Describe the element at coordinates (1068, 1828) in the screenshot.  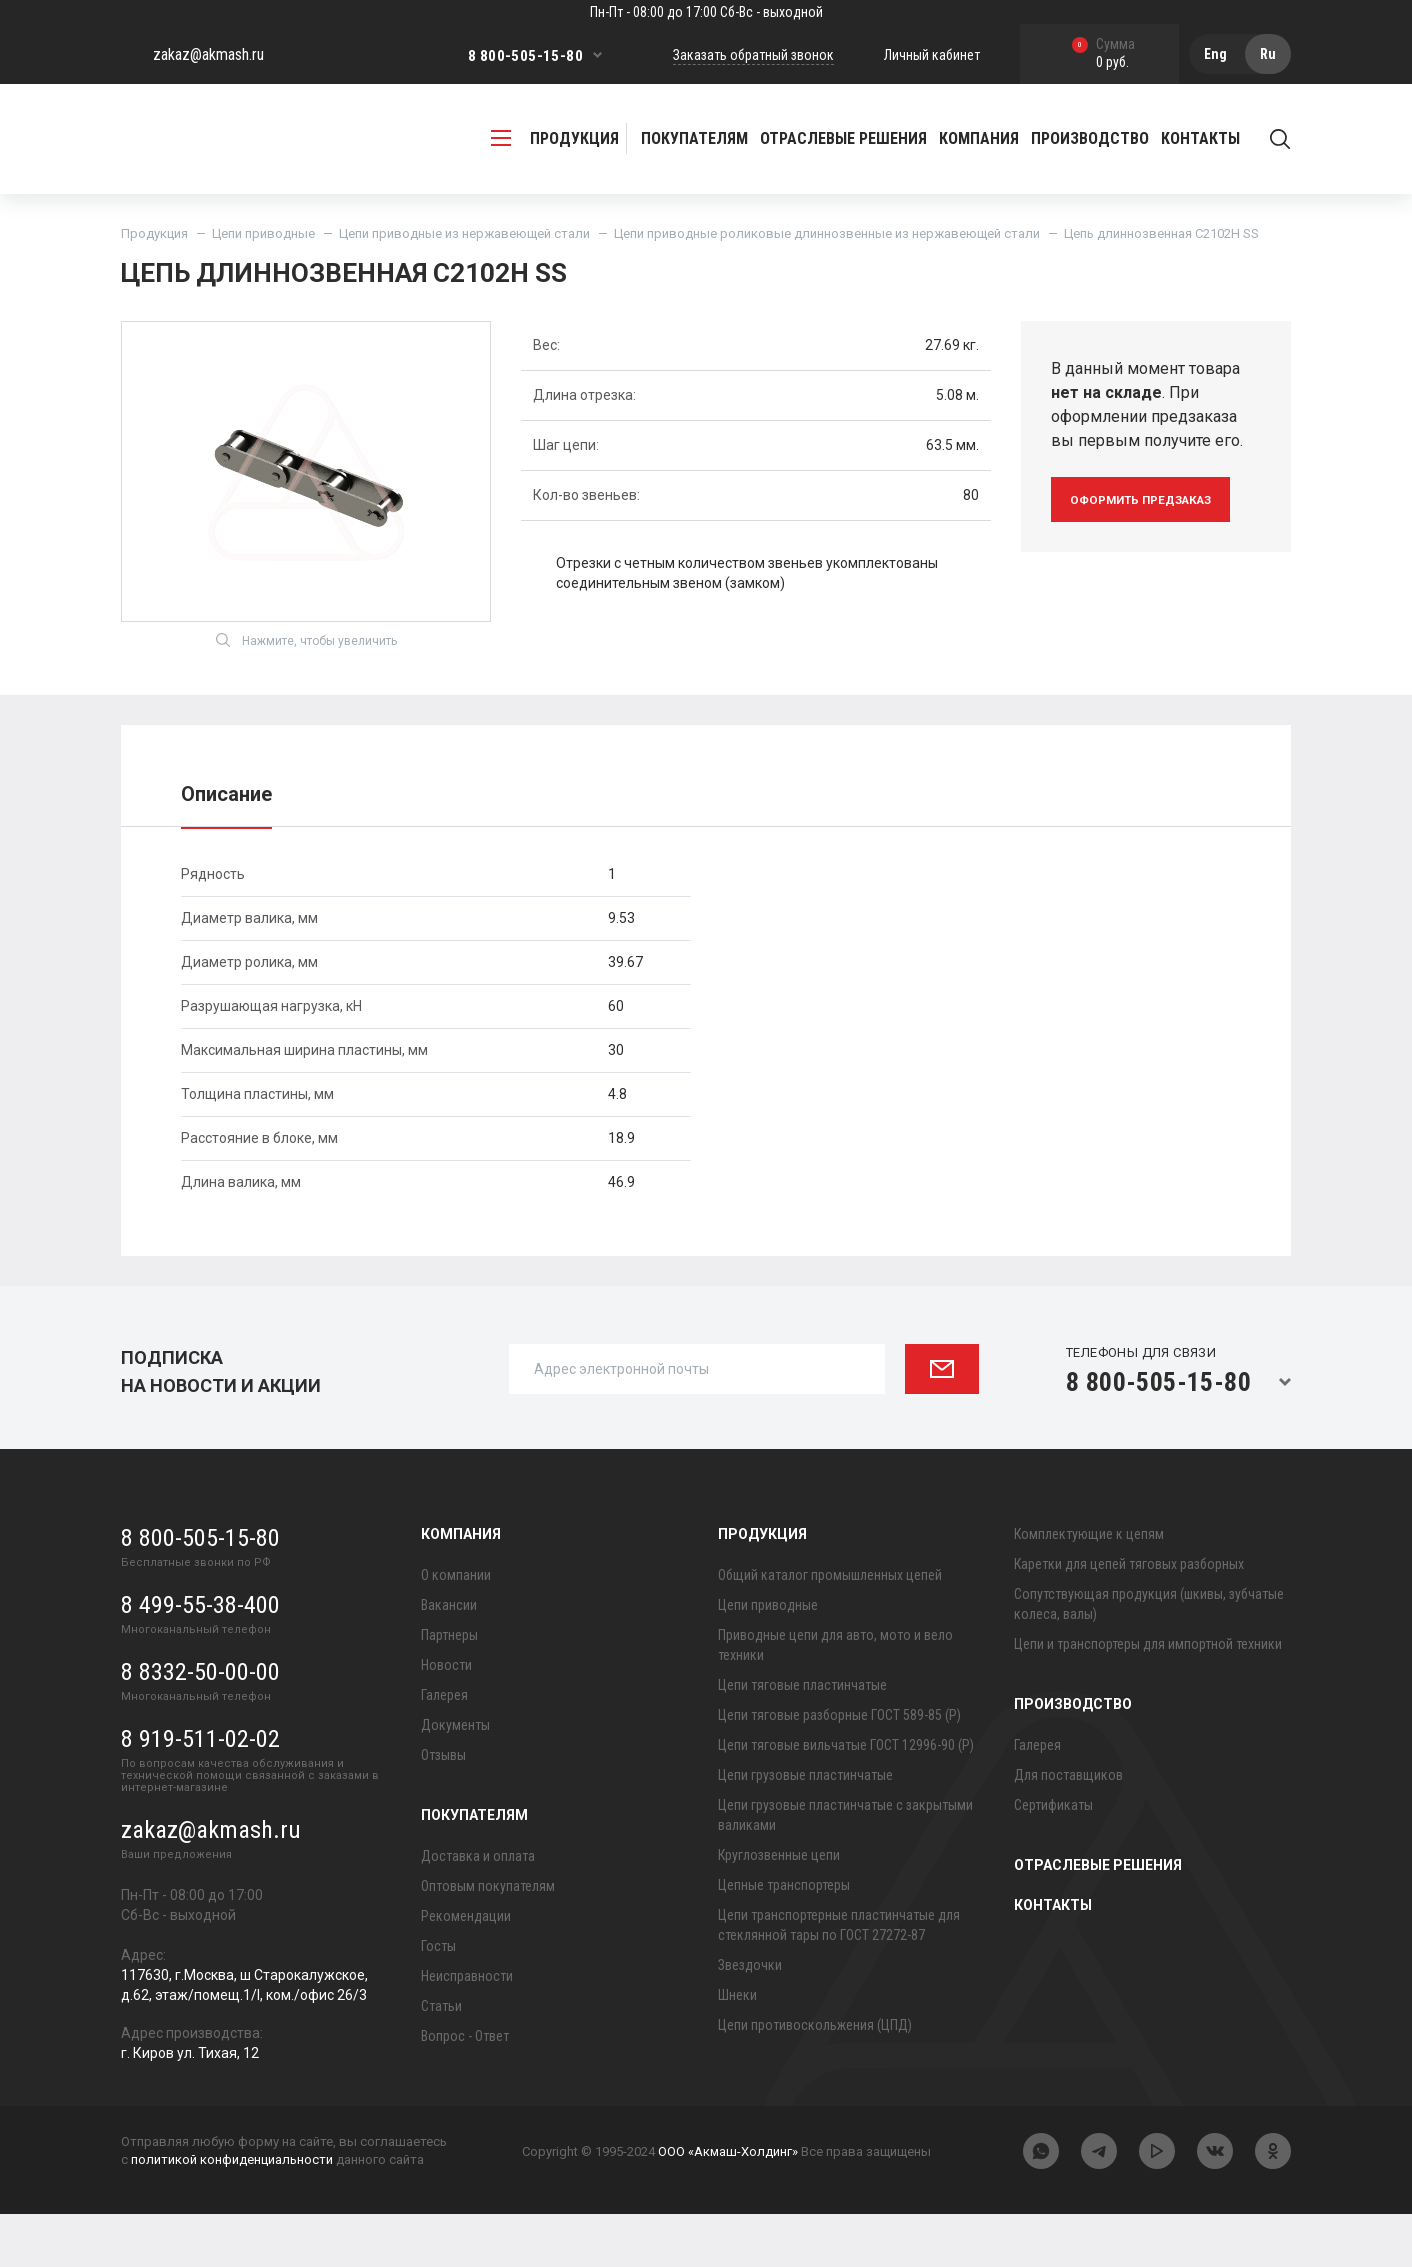
I see `Для поставщиков` at that location.